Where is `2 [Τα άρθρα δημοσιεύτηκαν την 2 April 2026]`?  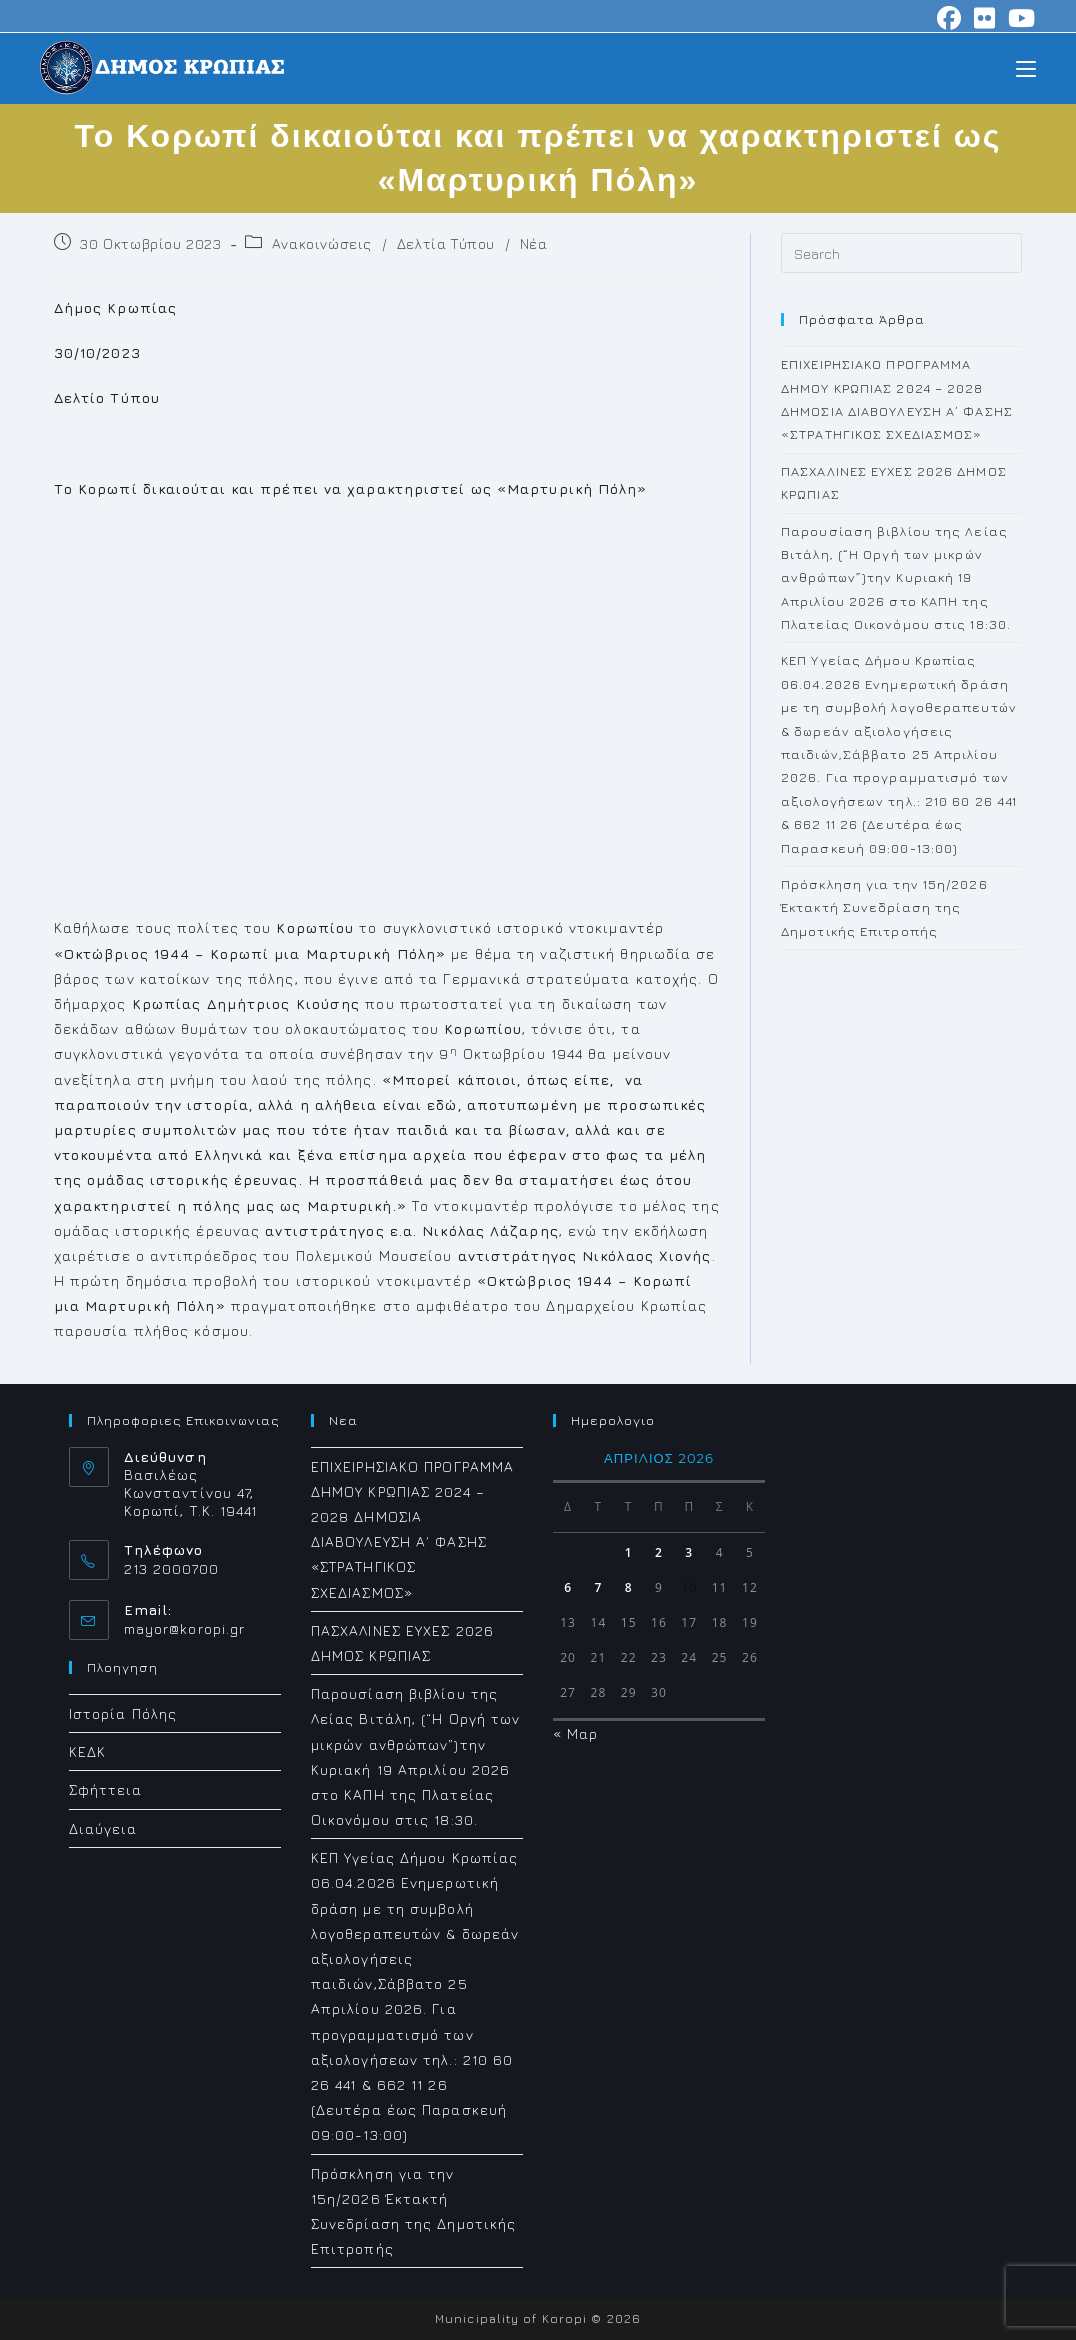
2 [Τα άρθρα δημοσιεύτηκαν την 2 April 2026] is located at coordinates (659, 1552).